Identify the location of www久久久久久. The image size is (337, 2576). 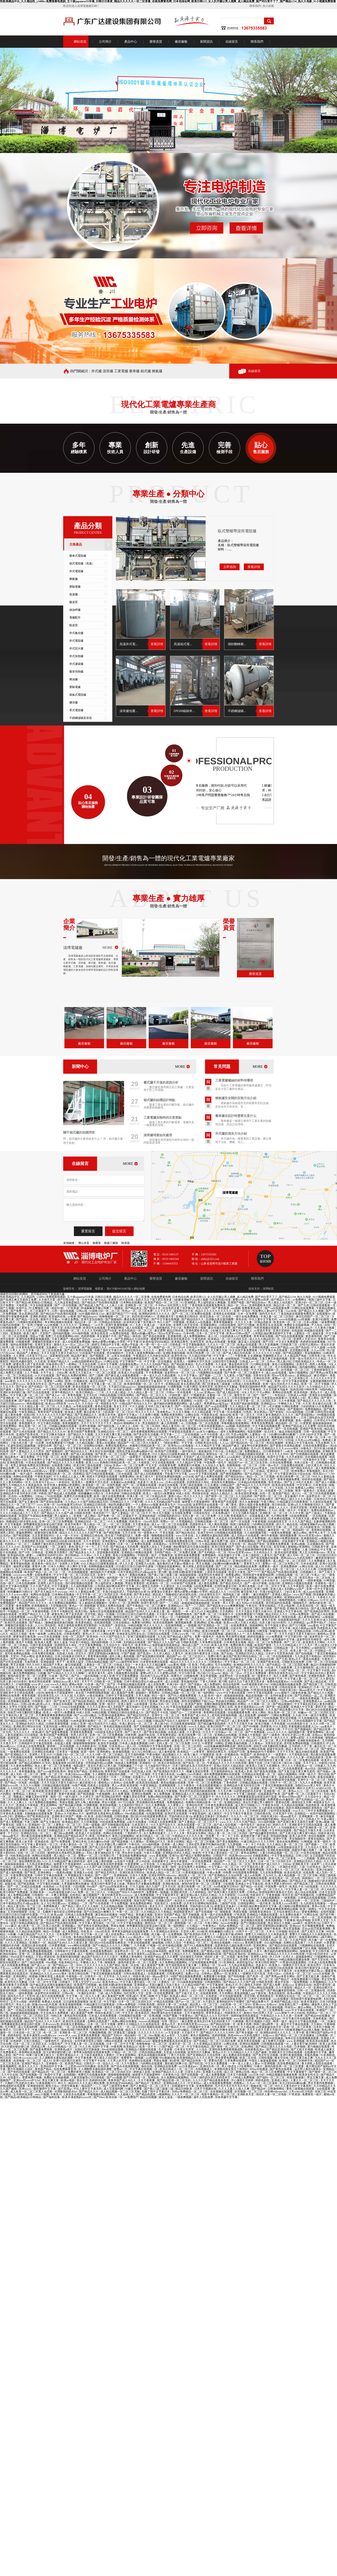
(103, 1338).